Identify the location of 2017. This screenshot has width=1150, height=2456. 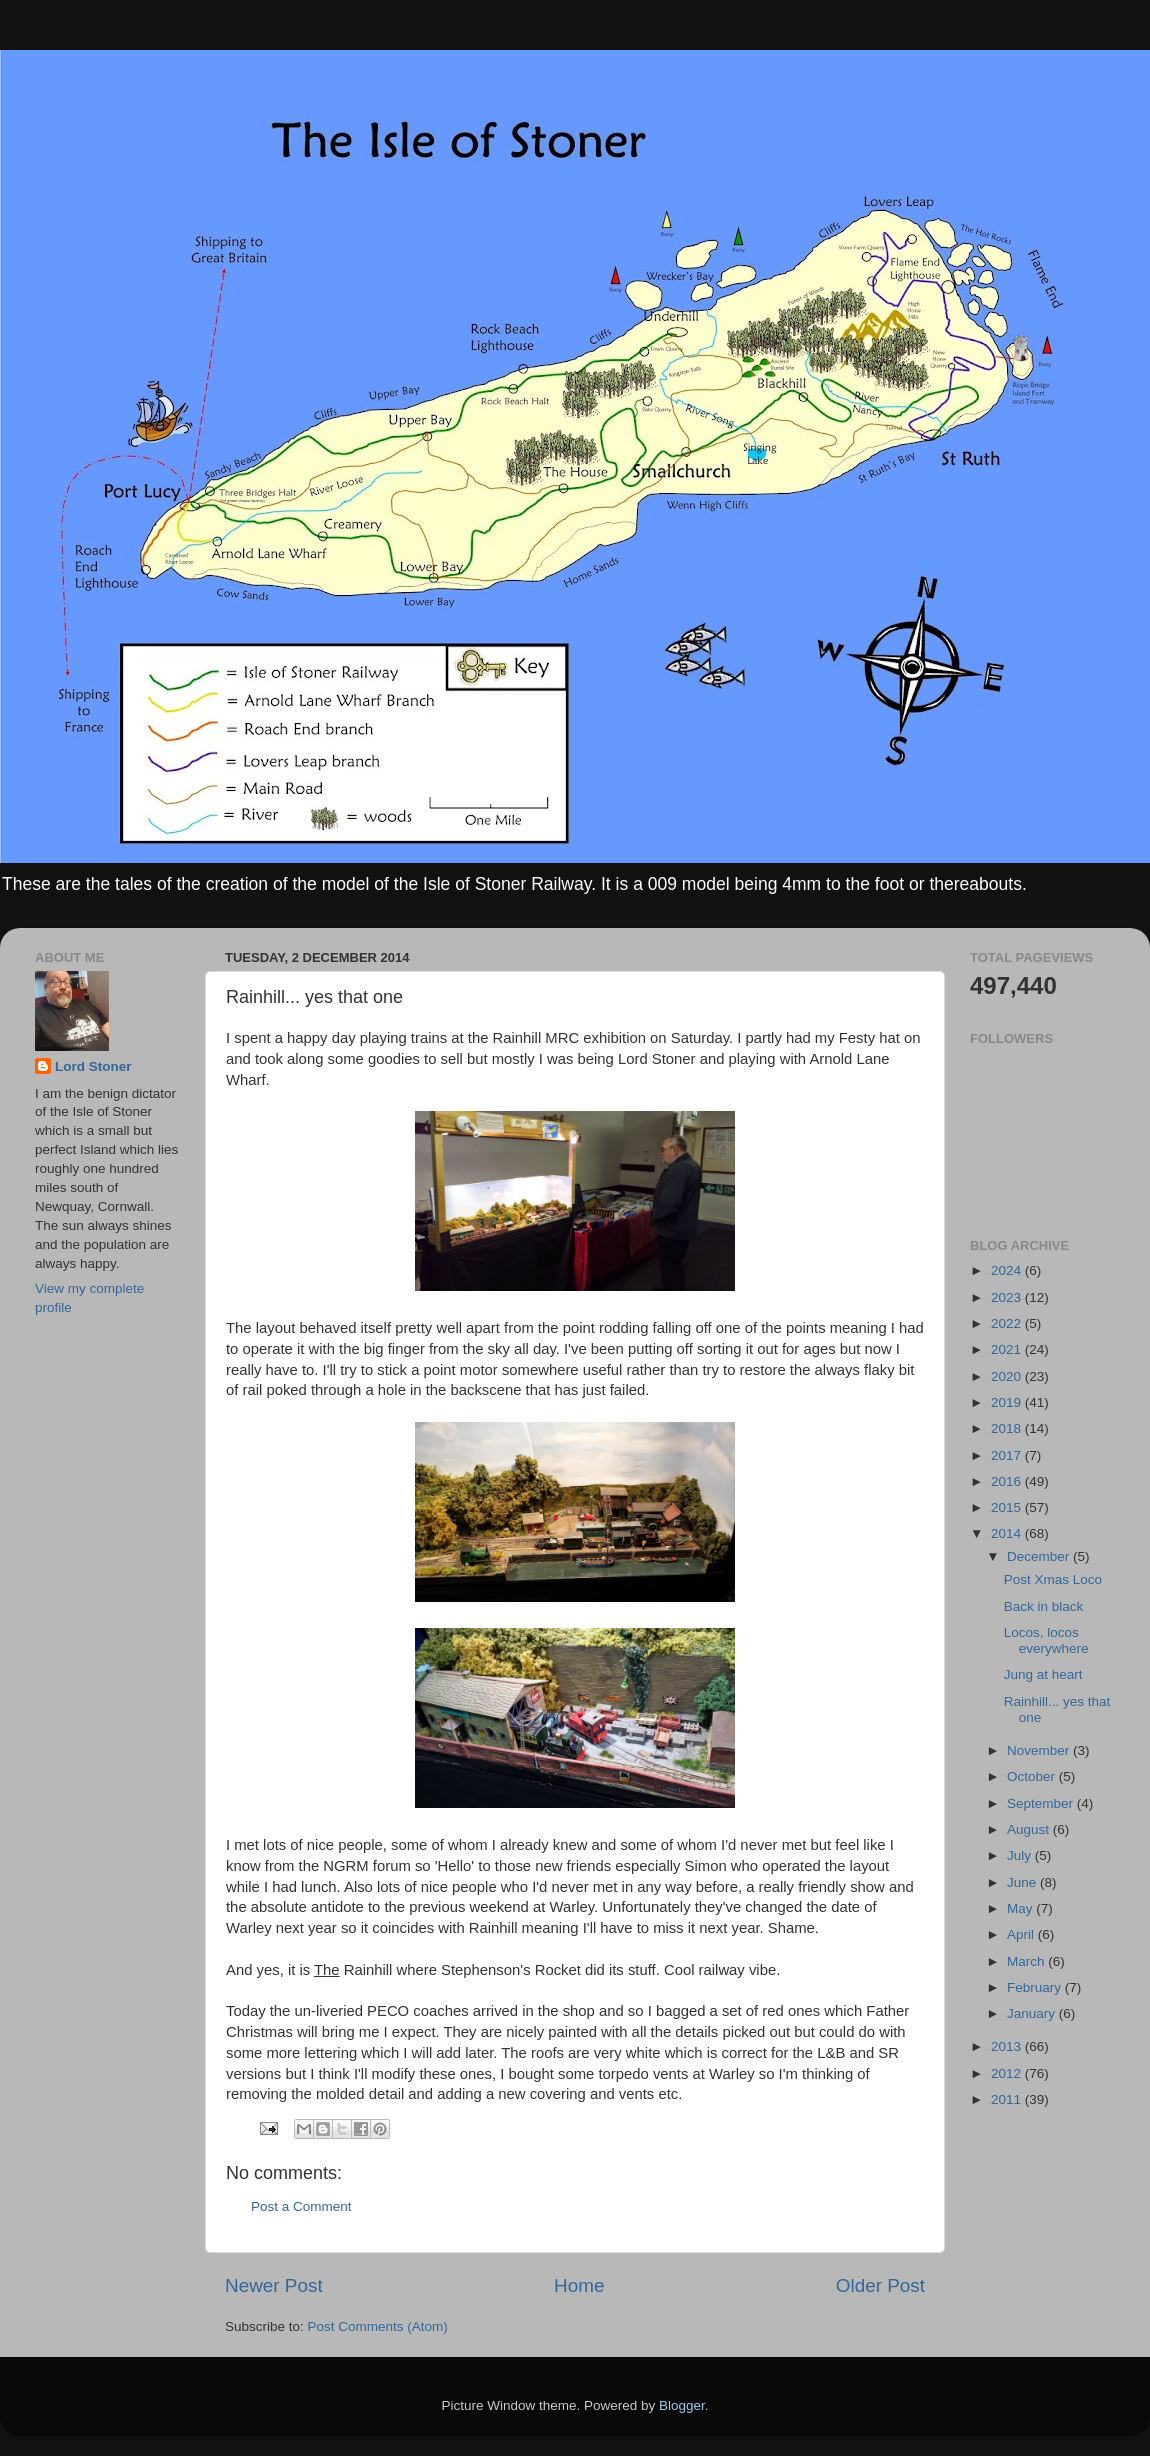
(1008, 1455).